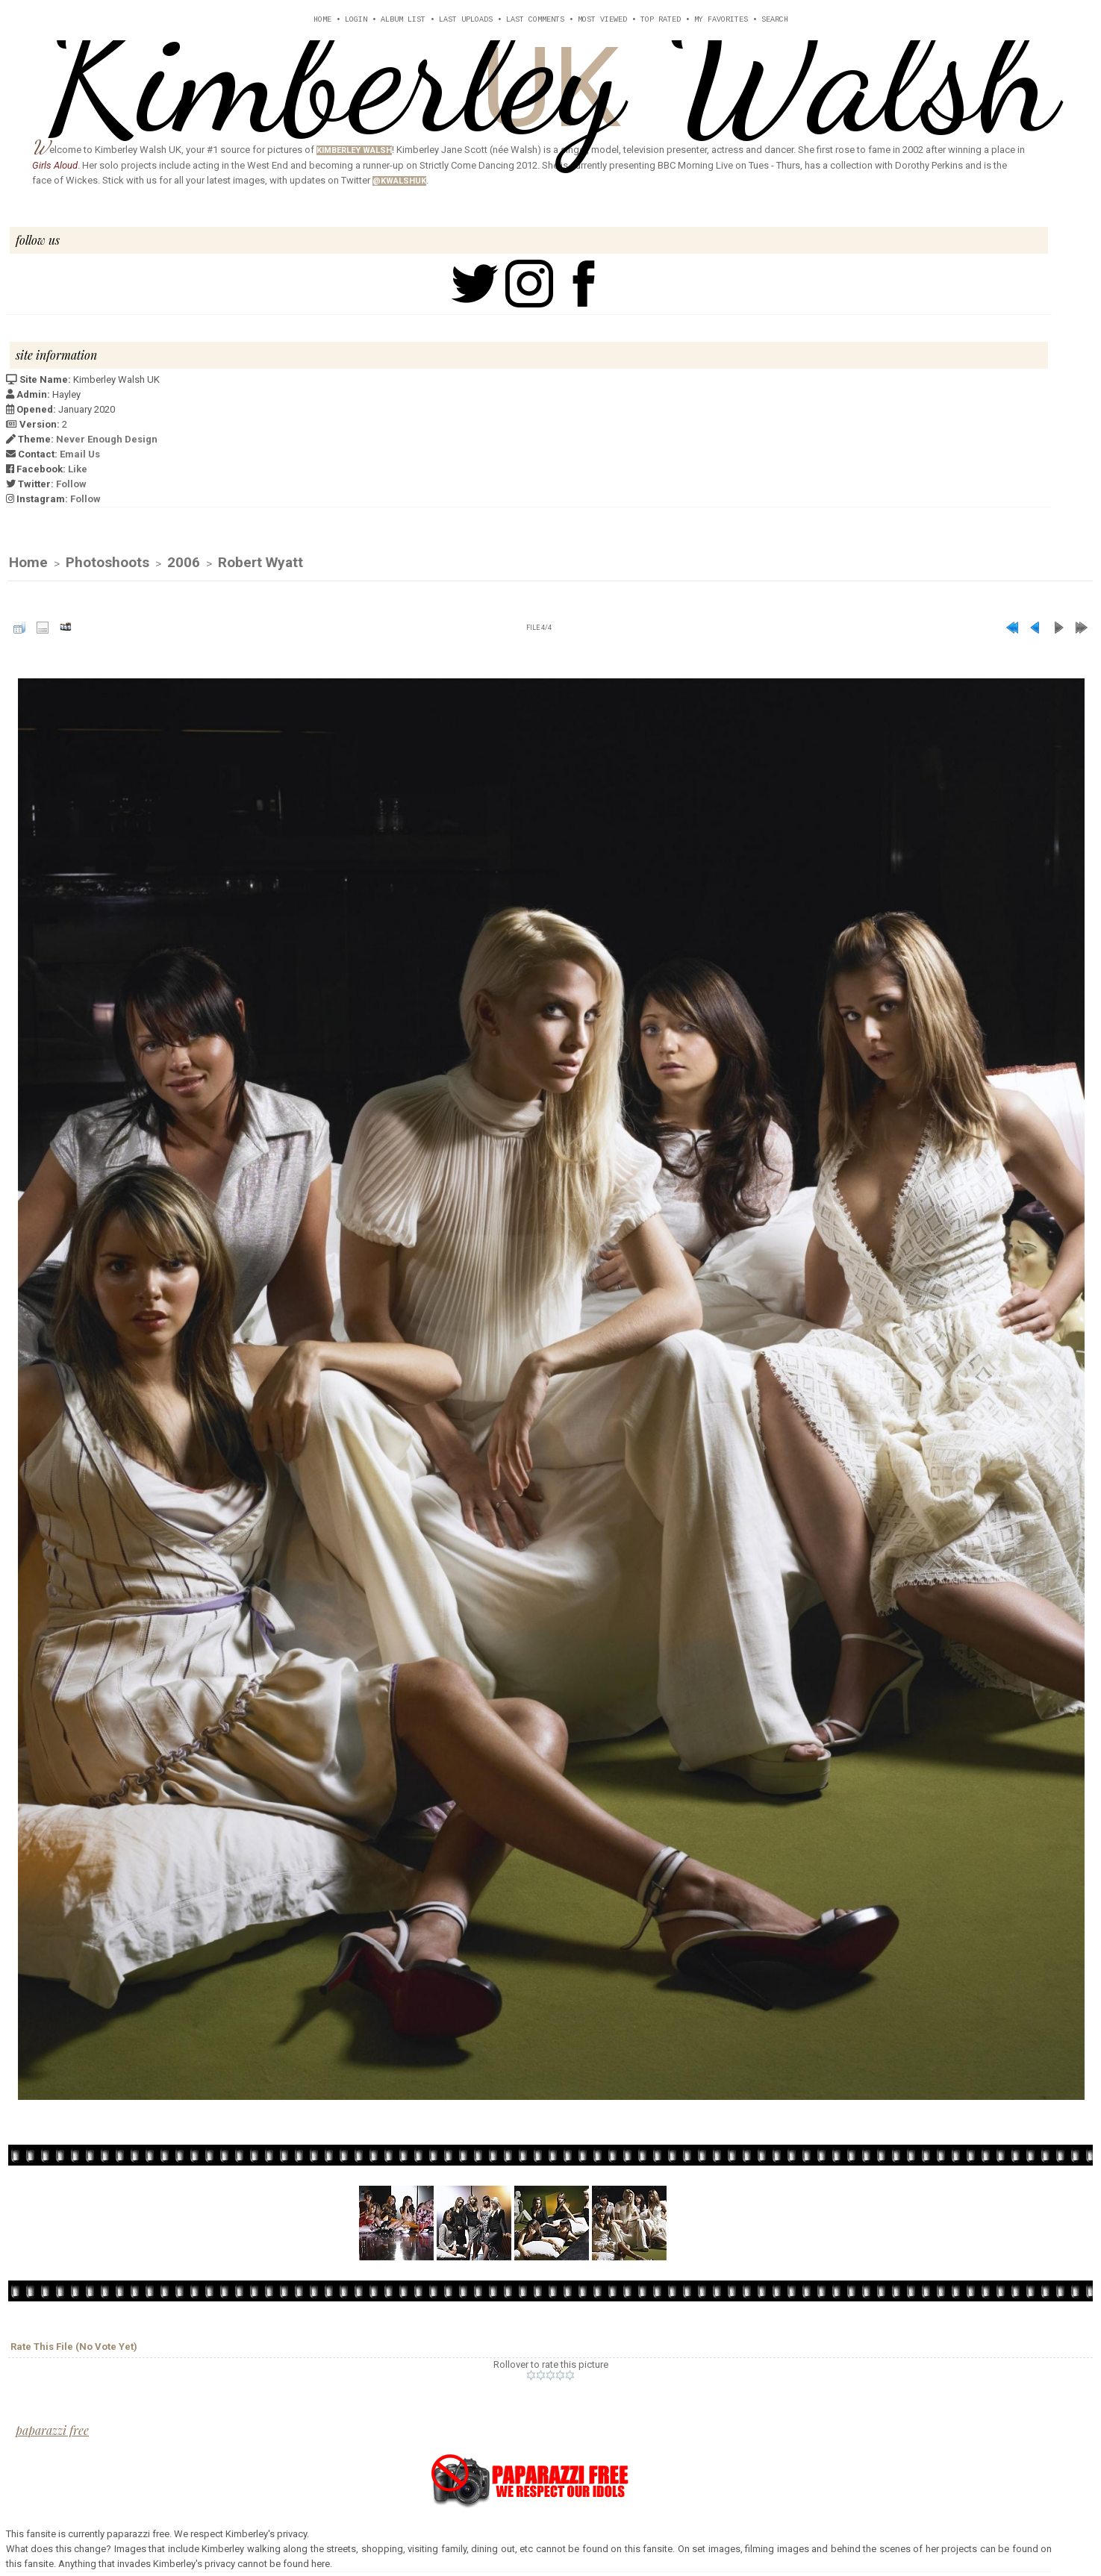 The height and width of the screenshot is (2576, 1101). Describe the element at coordinates (721, 20) in the screenshot. I see `My Favorites` at that location.